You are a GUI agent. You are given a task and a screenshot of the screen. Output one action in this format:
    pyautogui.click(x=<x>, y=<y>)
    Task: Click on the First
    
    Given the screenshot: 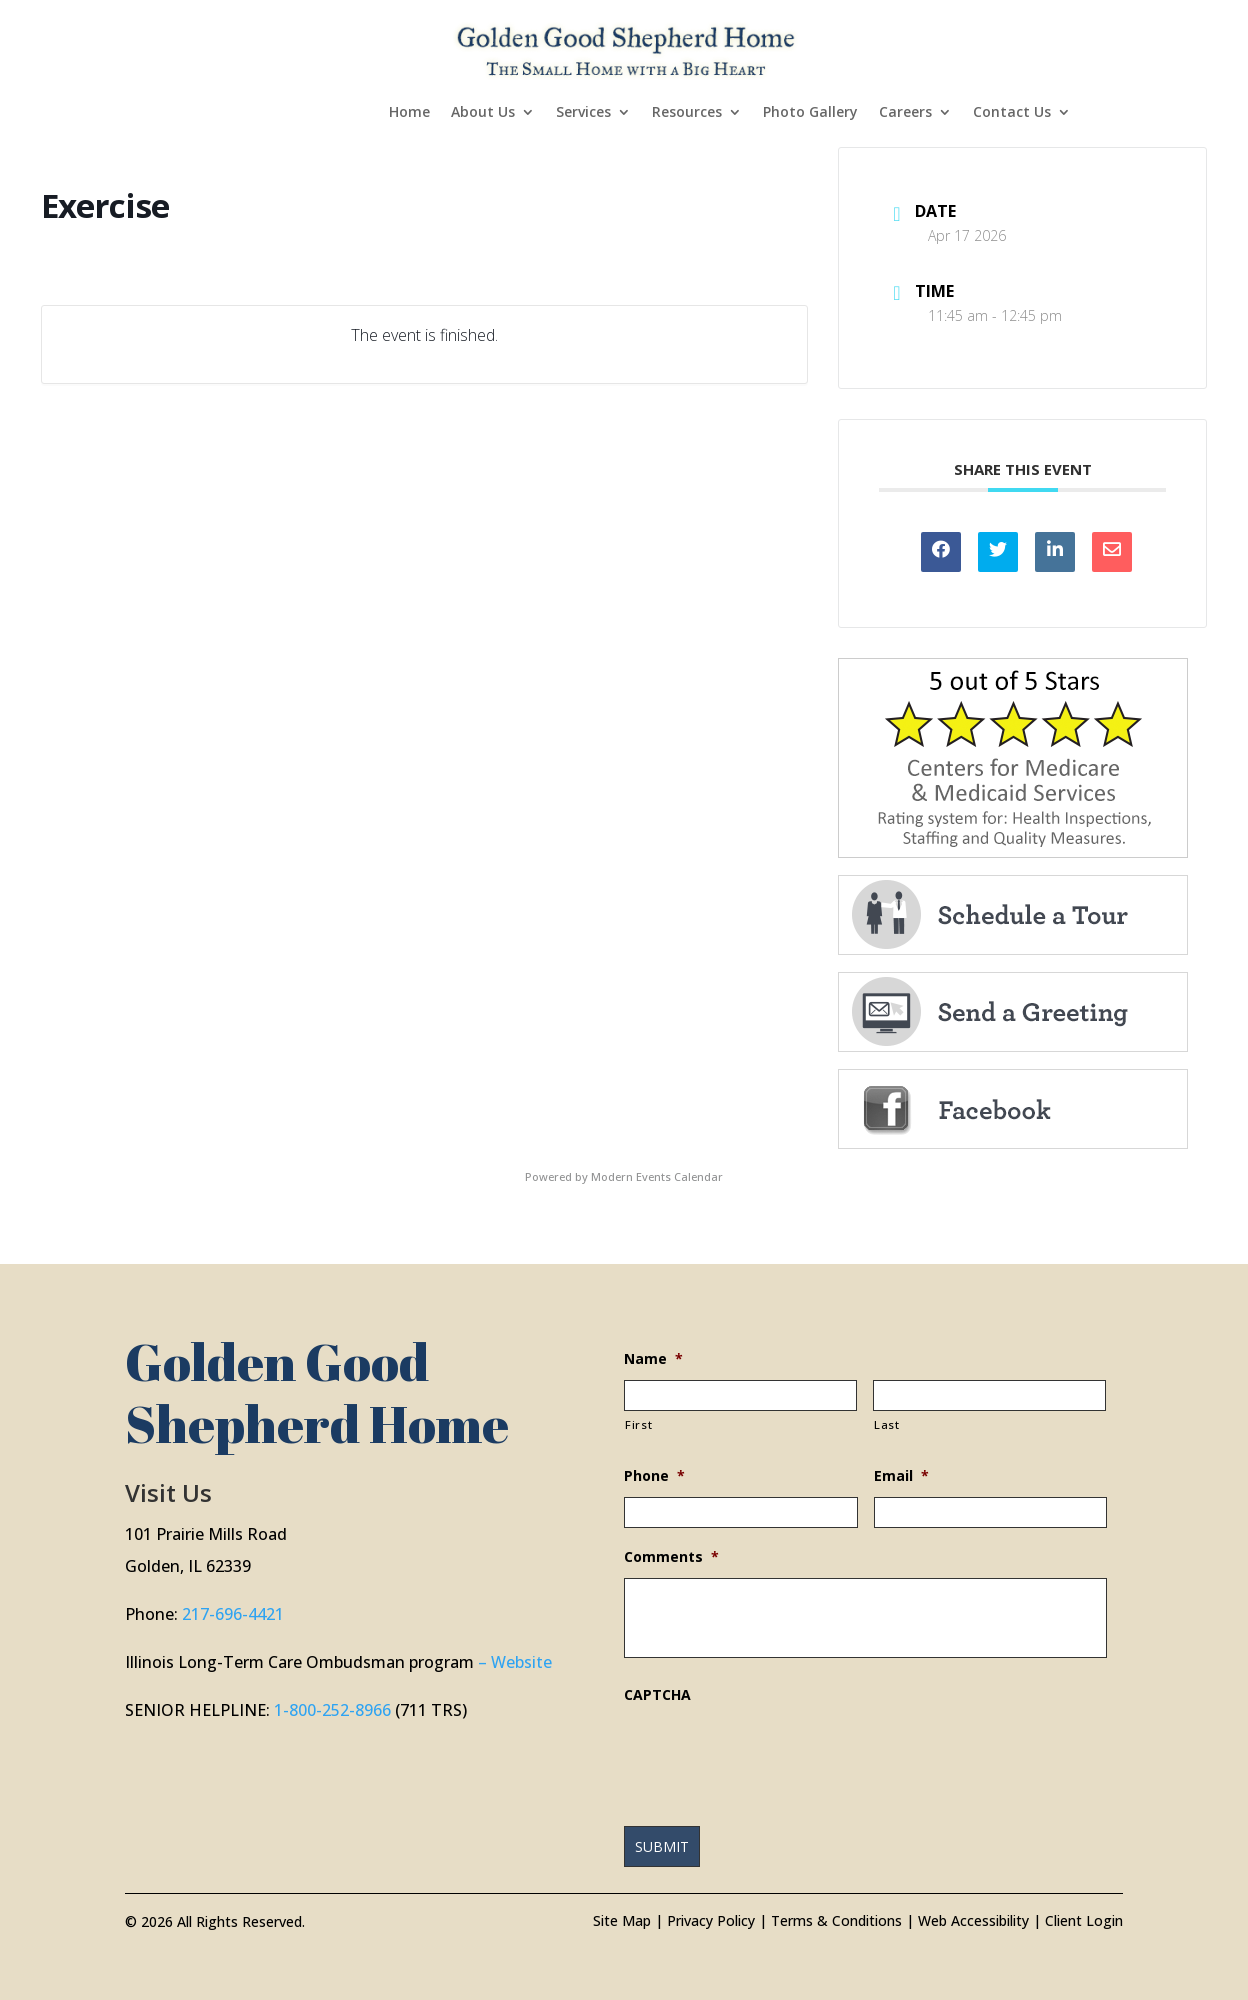 What is the action you would take?
    pyautogui.click(x=638, y=1424)
    